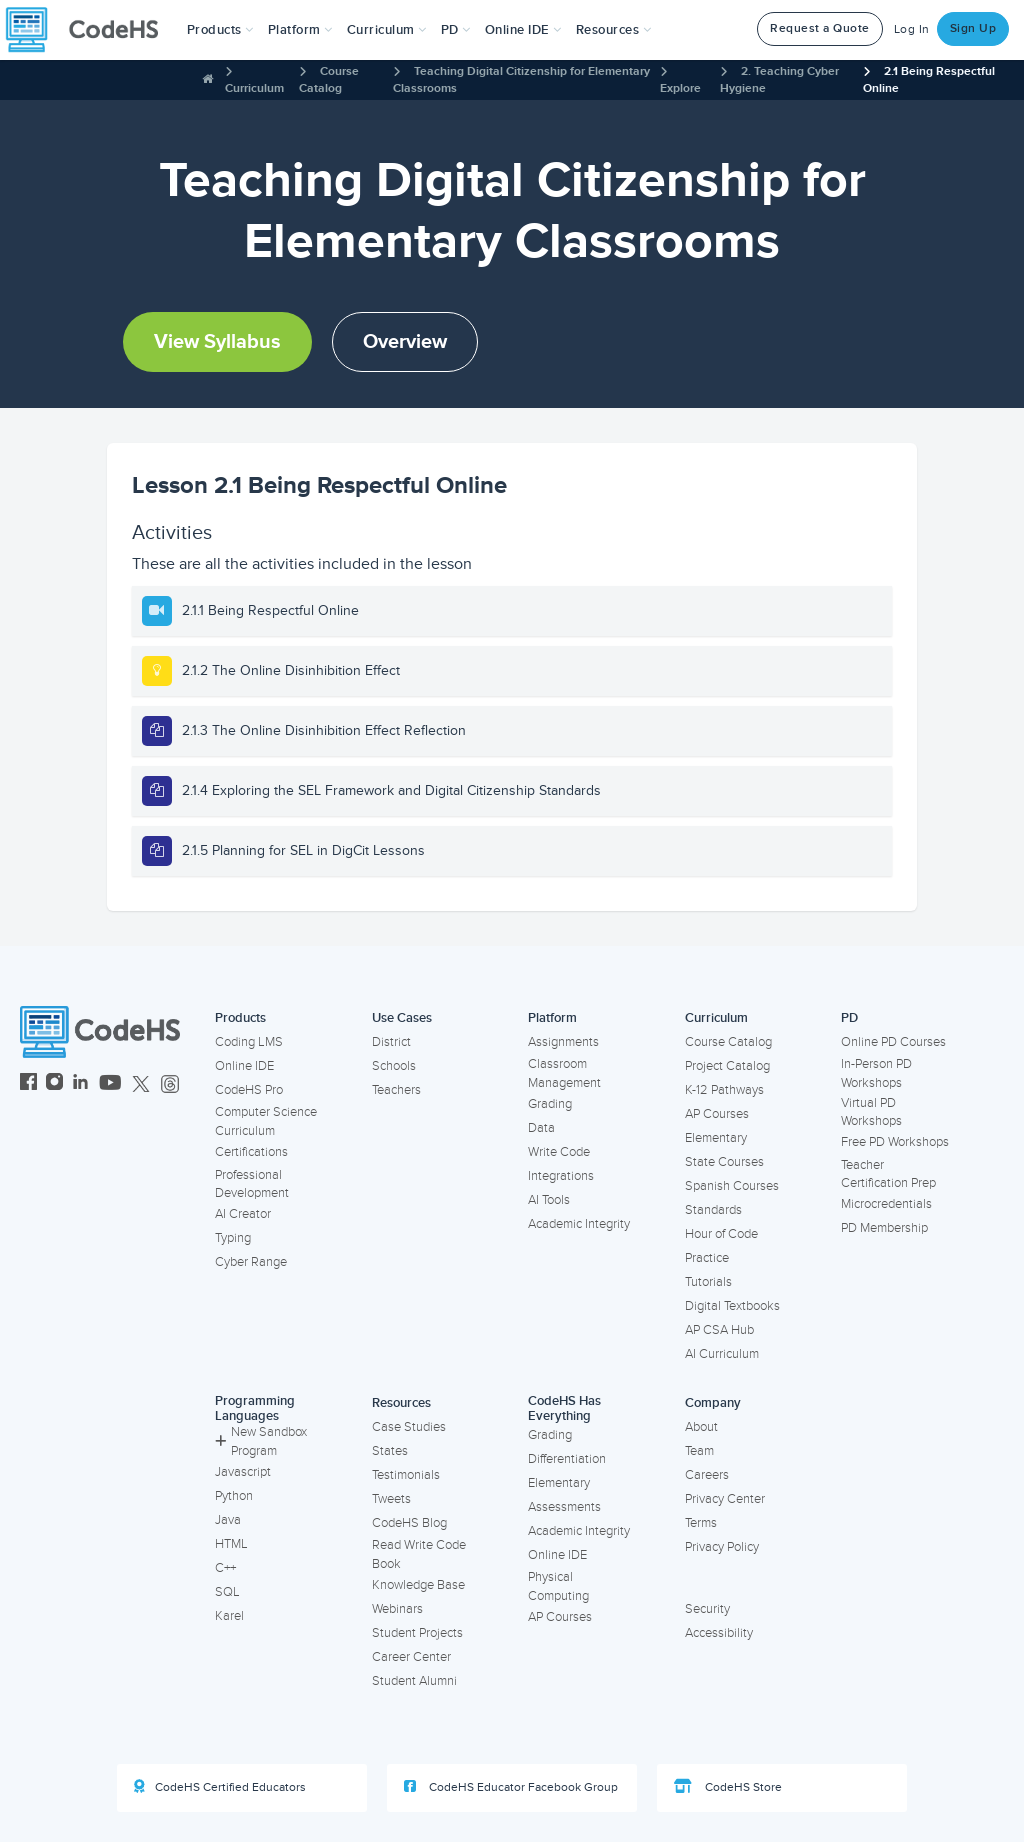 This screenshot has width=1024, height=1842. I want to click on Course Catalog, so click(728, 1042).